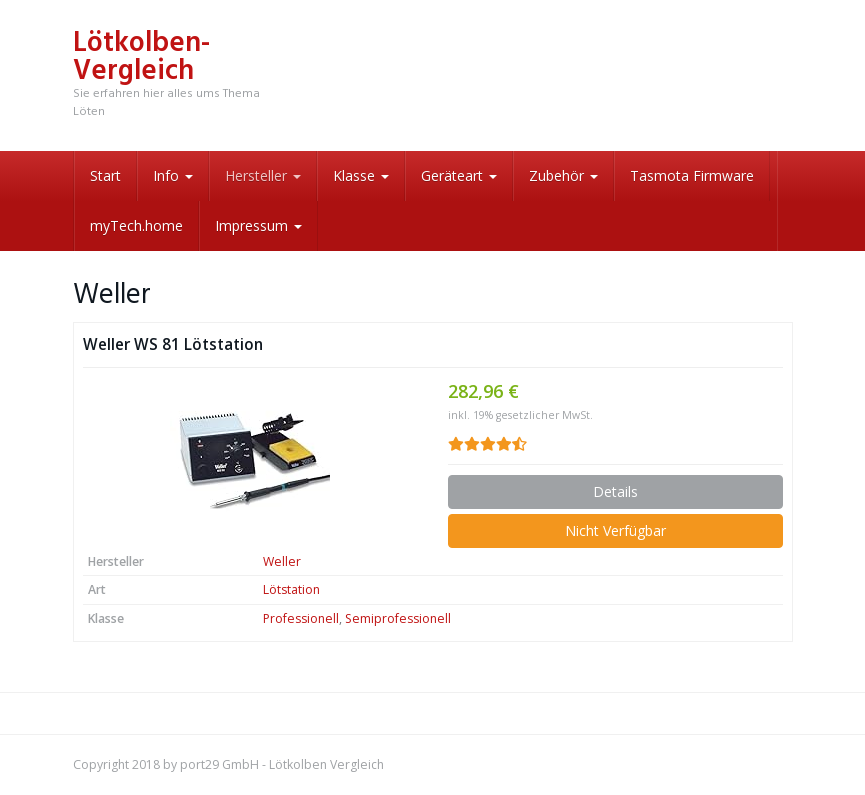 The height and width of the screenshot is (795, 865). Describe the element at coordinates (398, 618) in the screenshot. I see `Semiprofessionell` at that location.